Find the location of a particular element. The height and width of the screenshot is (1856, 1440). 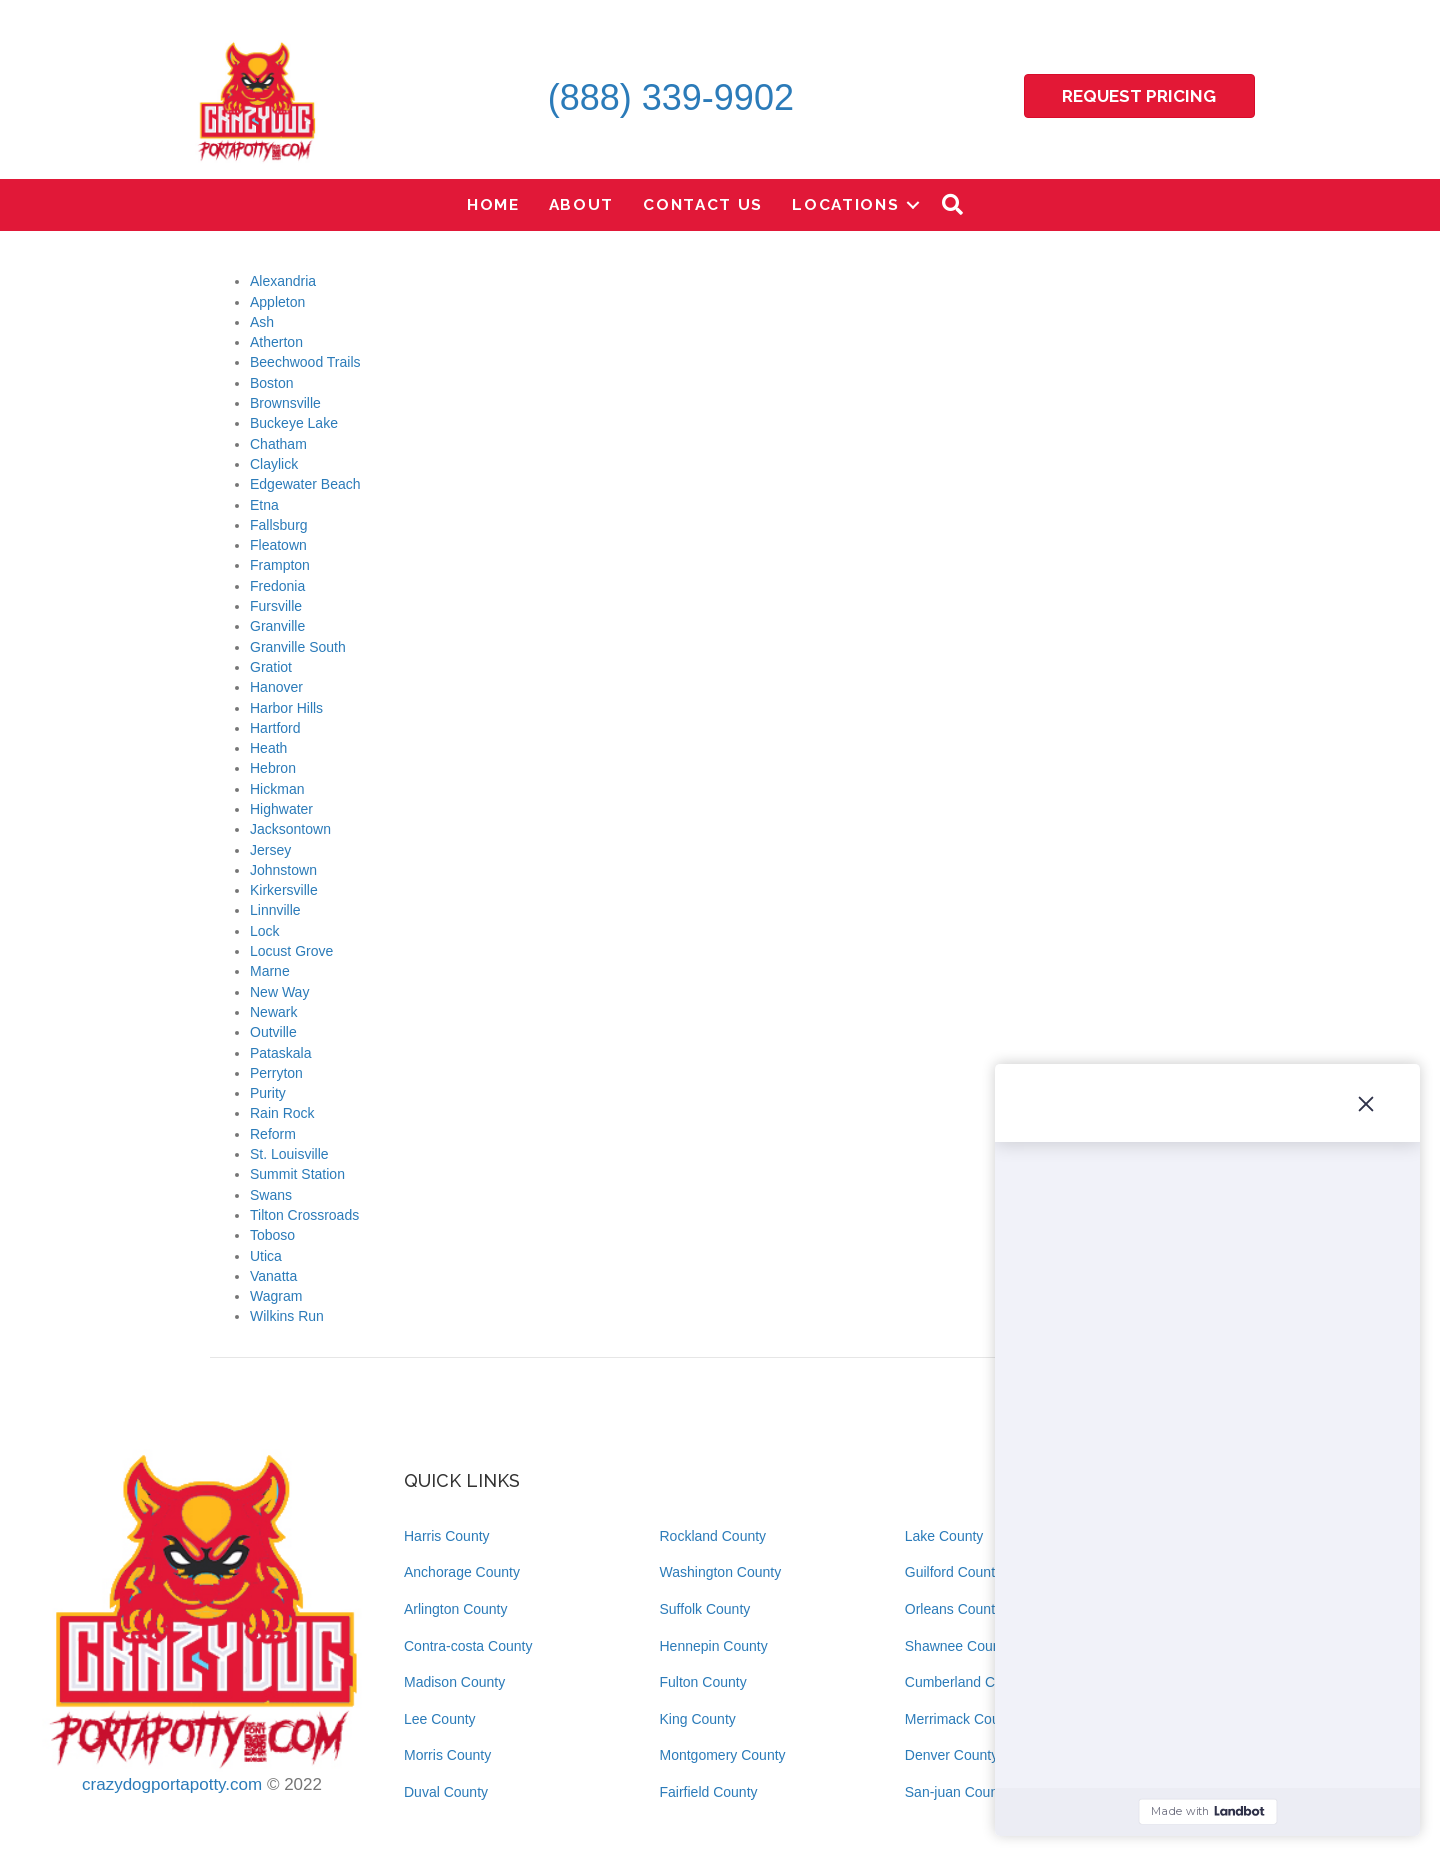

Fursville is located at coordinates (276, 606).